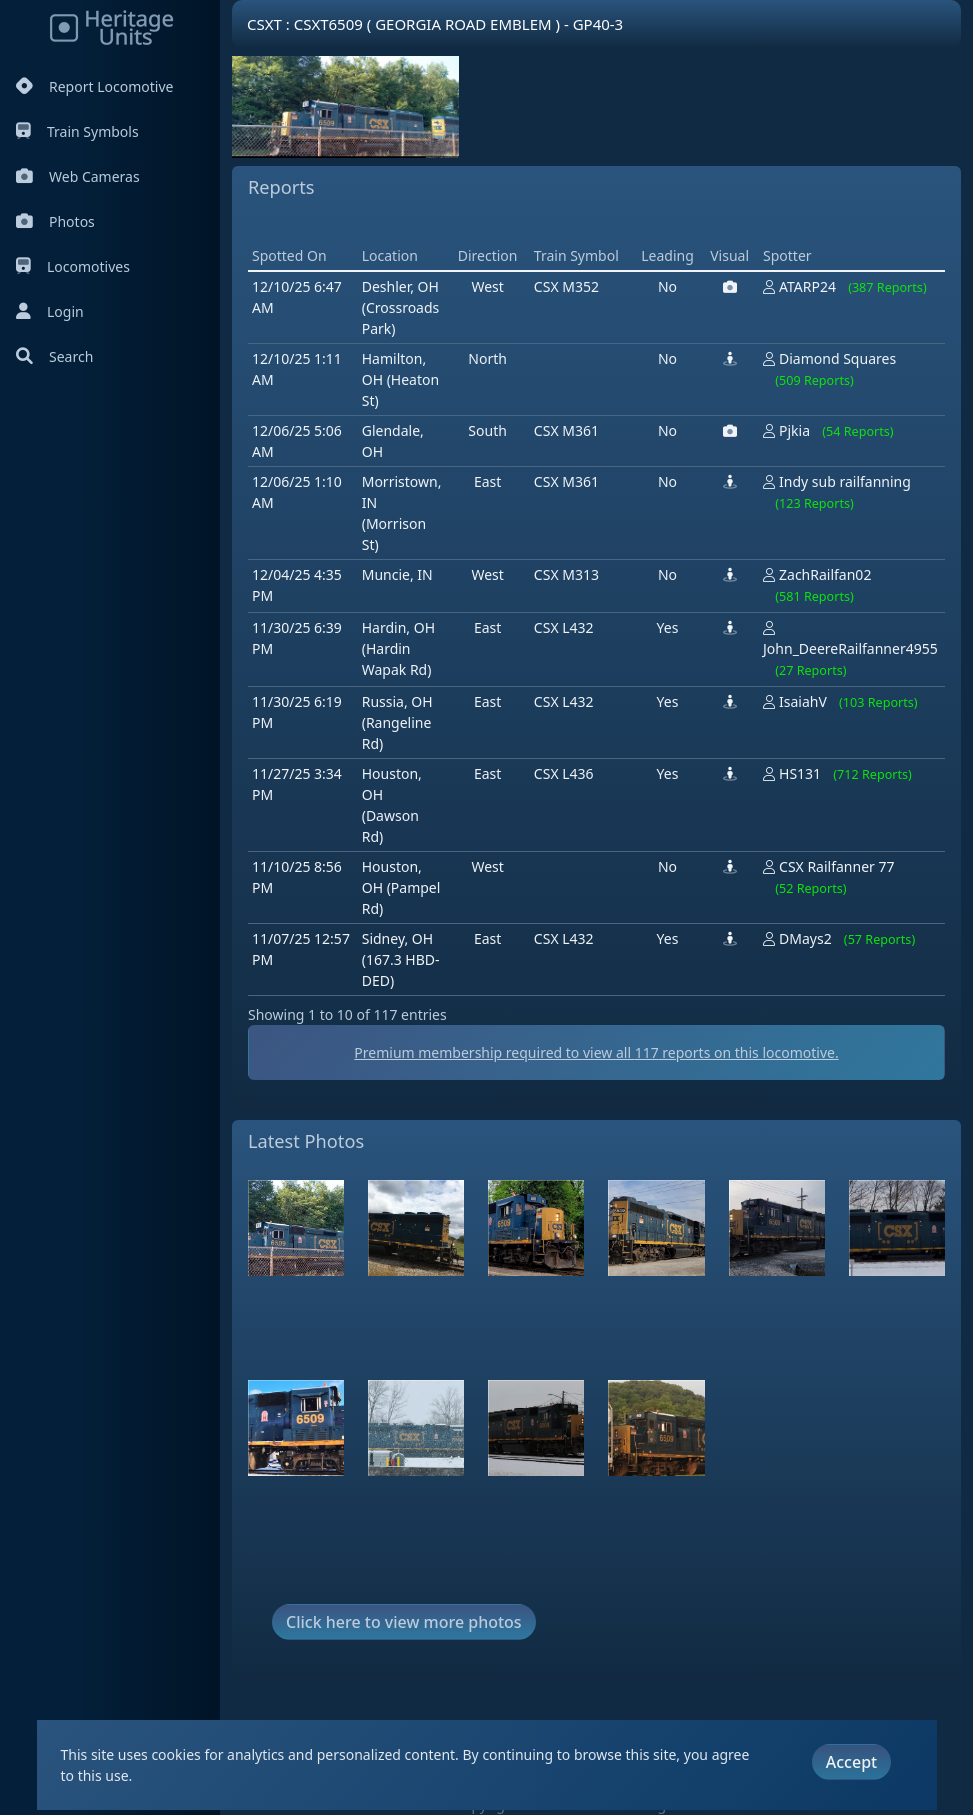  What do you see at coordinates (94, 86) in the screenshot?
I see `Report Locomotive` at bounding box center [94, 86].